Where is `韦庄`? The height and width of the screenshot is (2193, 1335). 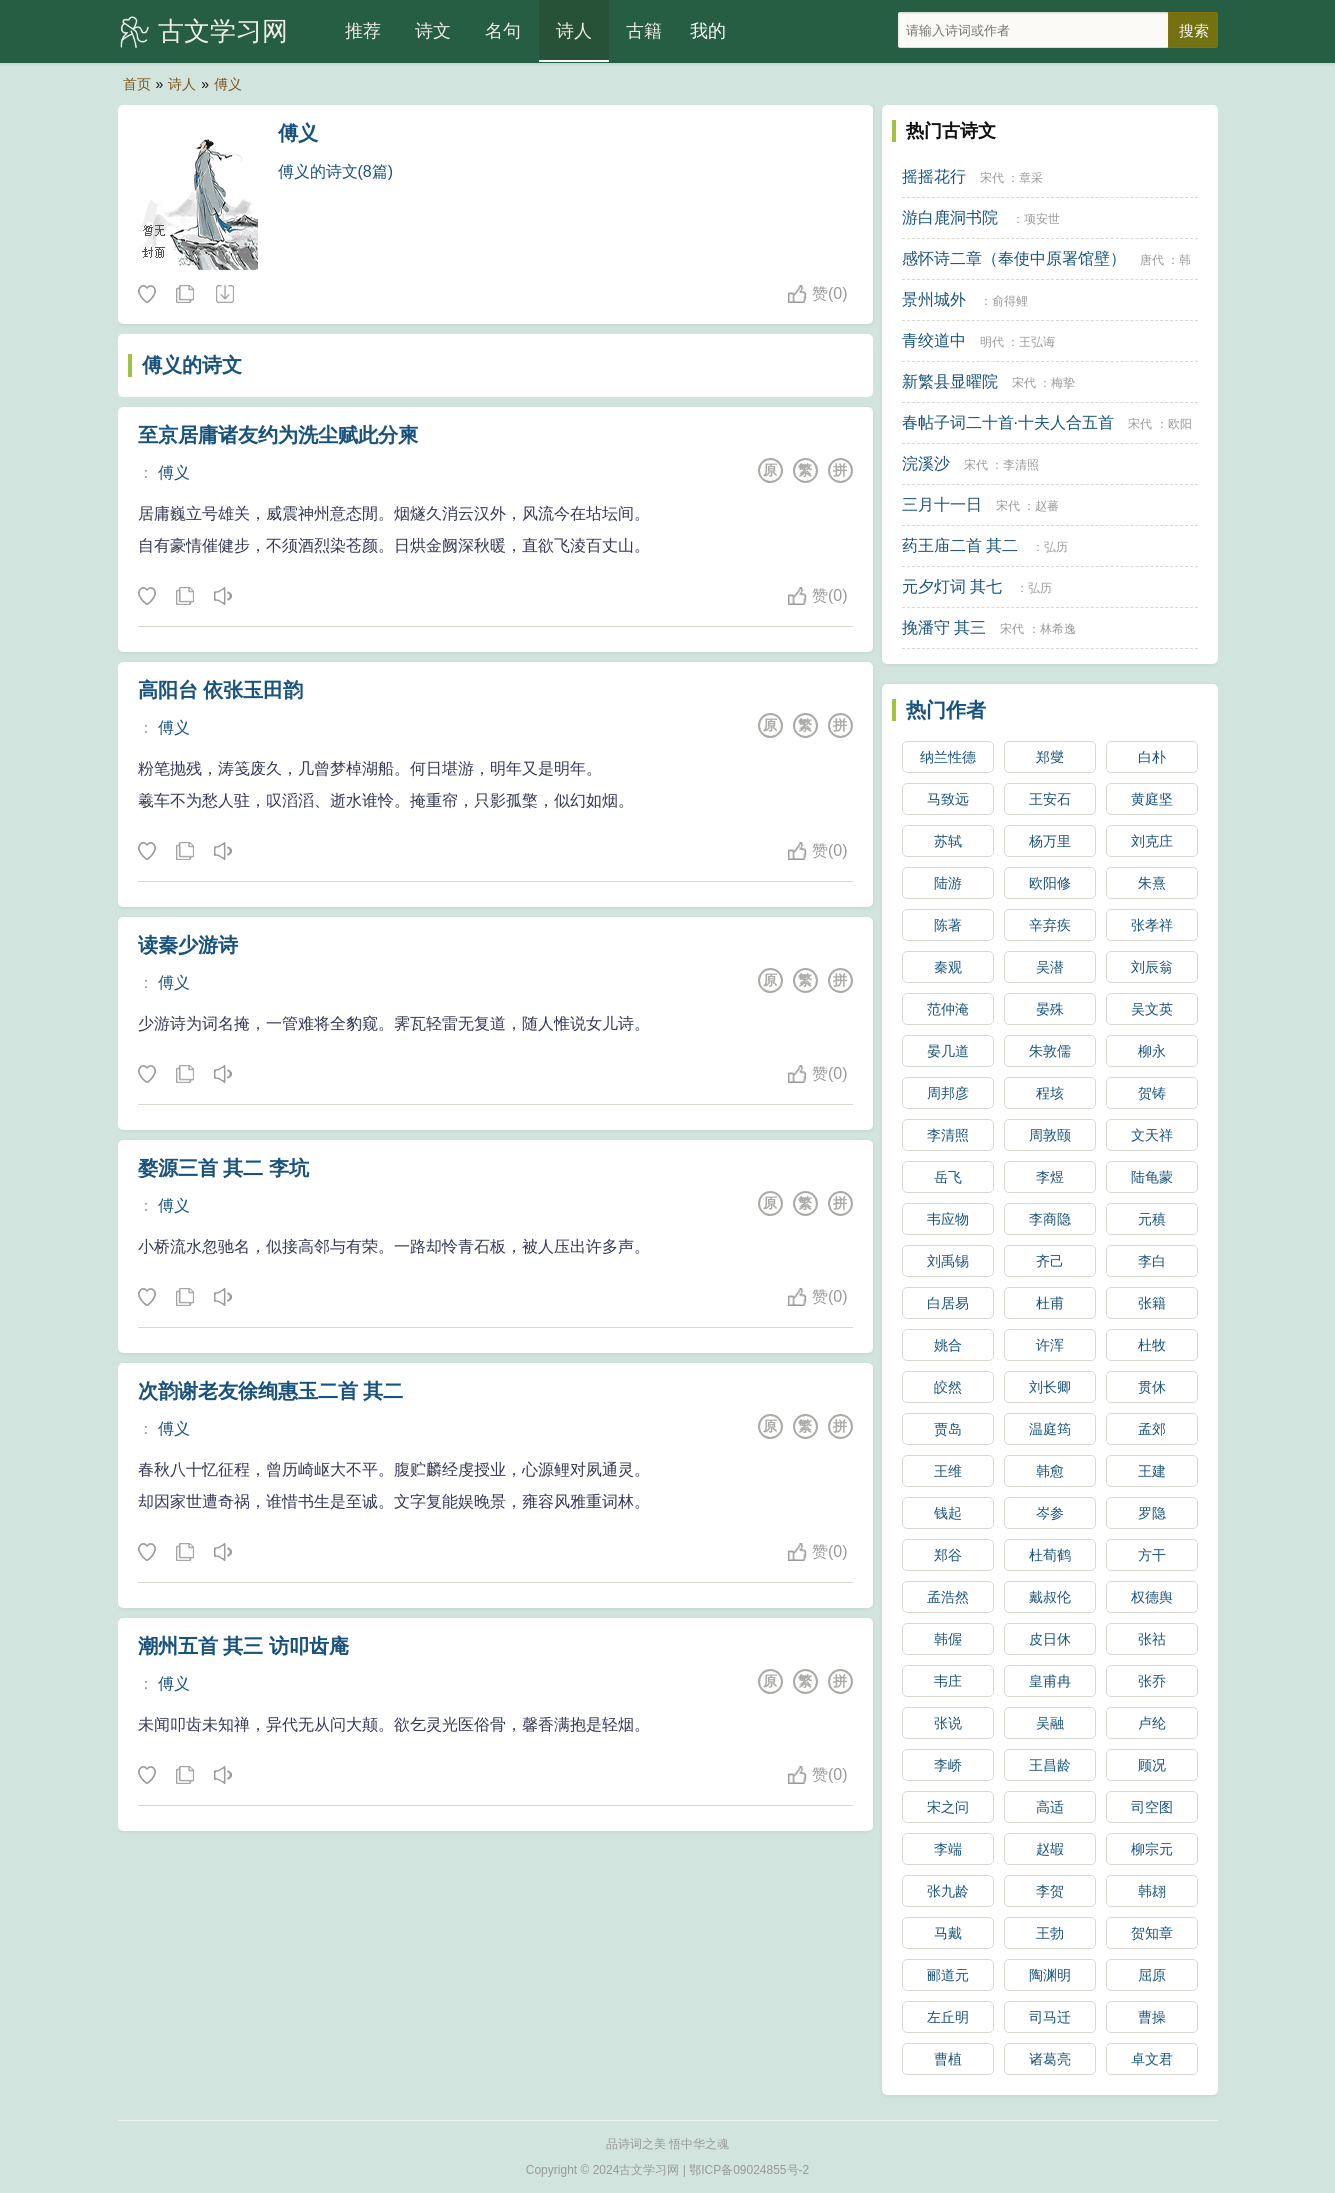
韦庄 is located at coordinates (948, 1681).